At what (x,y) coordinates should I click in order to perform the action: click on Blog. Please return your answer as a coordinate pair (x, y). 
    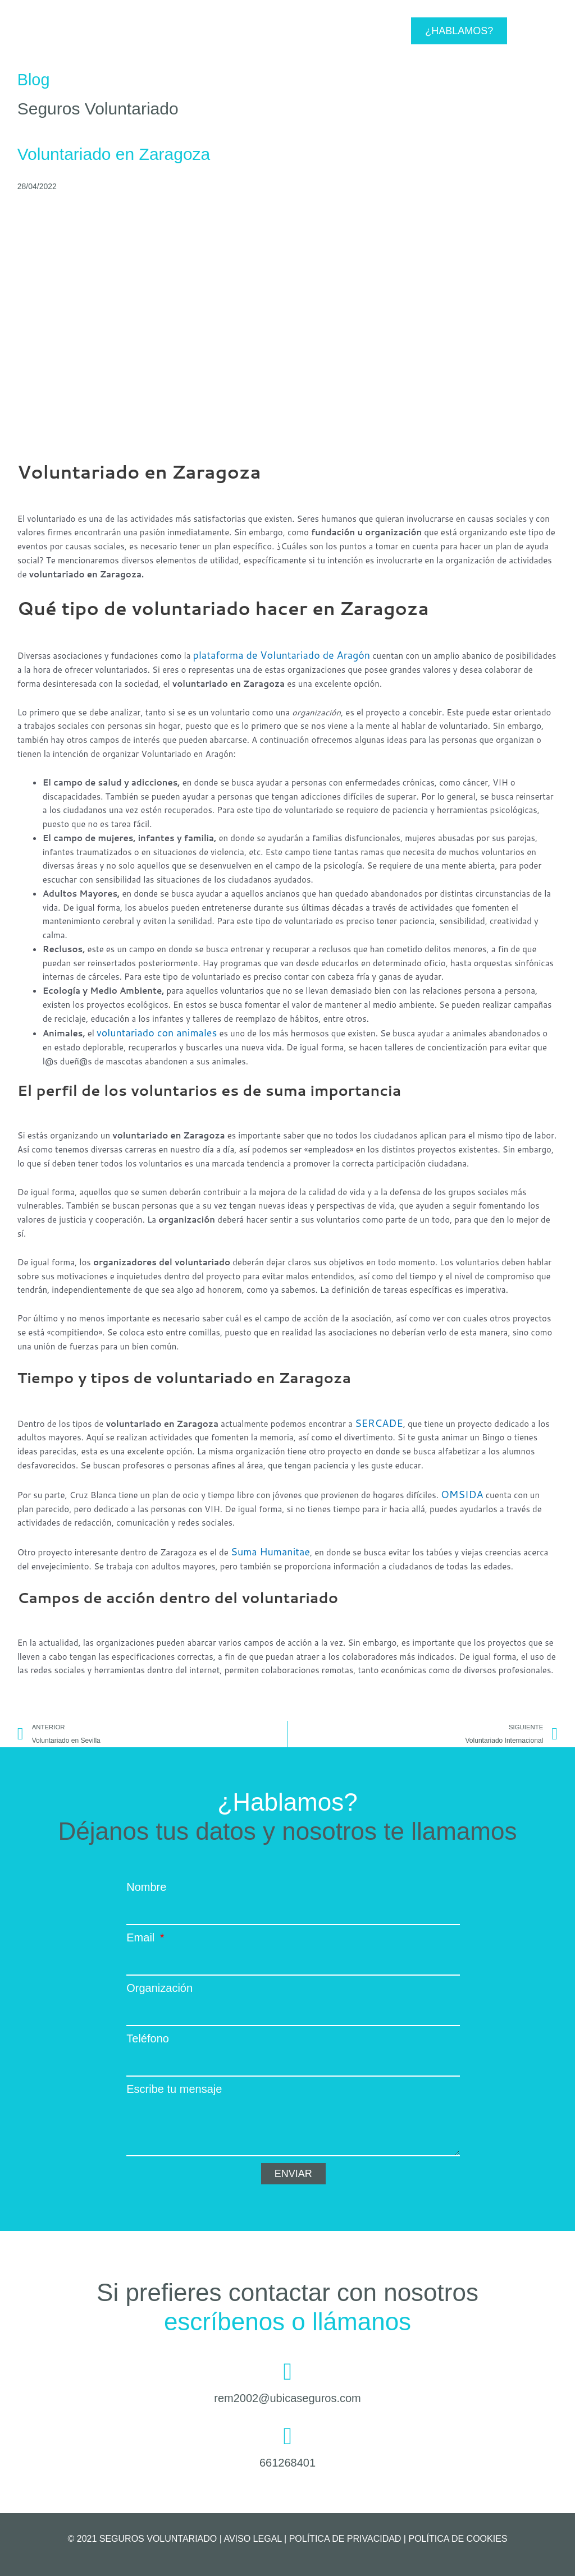
    Looking at the image, I should click on (34, 79).